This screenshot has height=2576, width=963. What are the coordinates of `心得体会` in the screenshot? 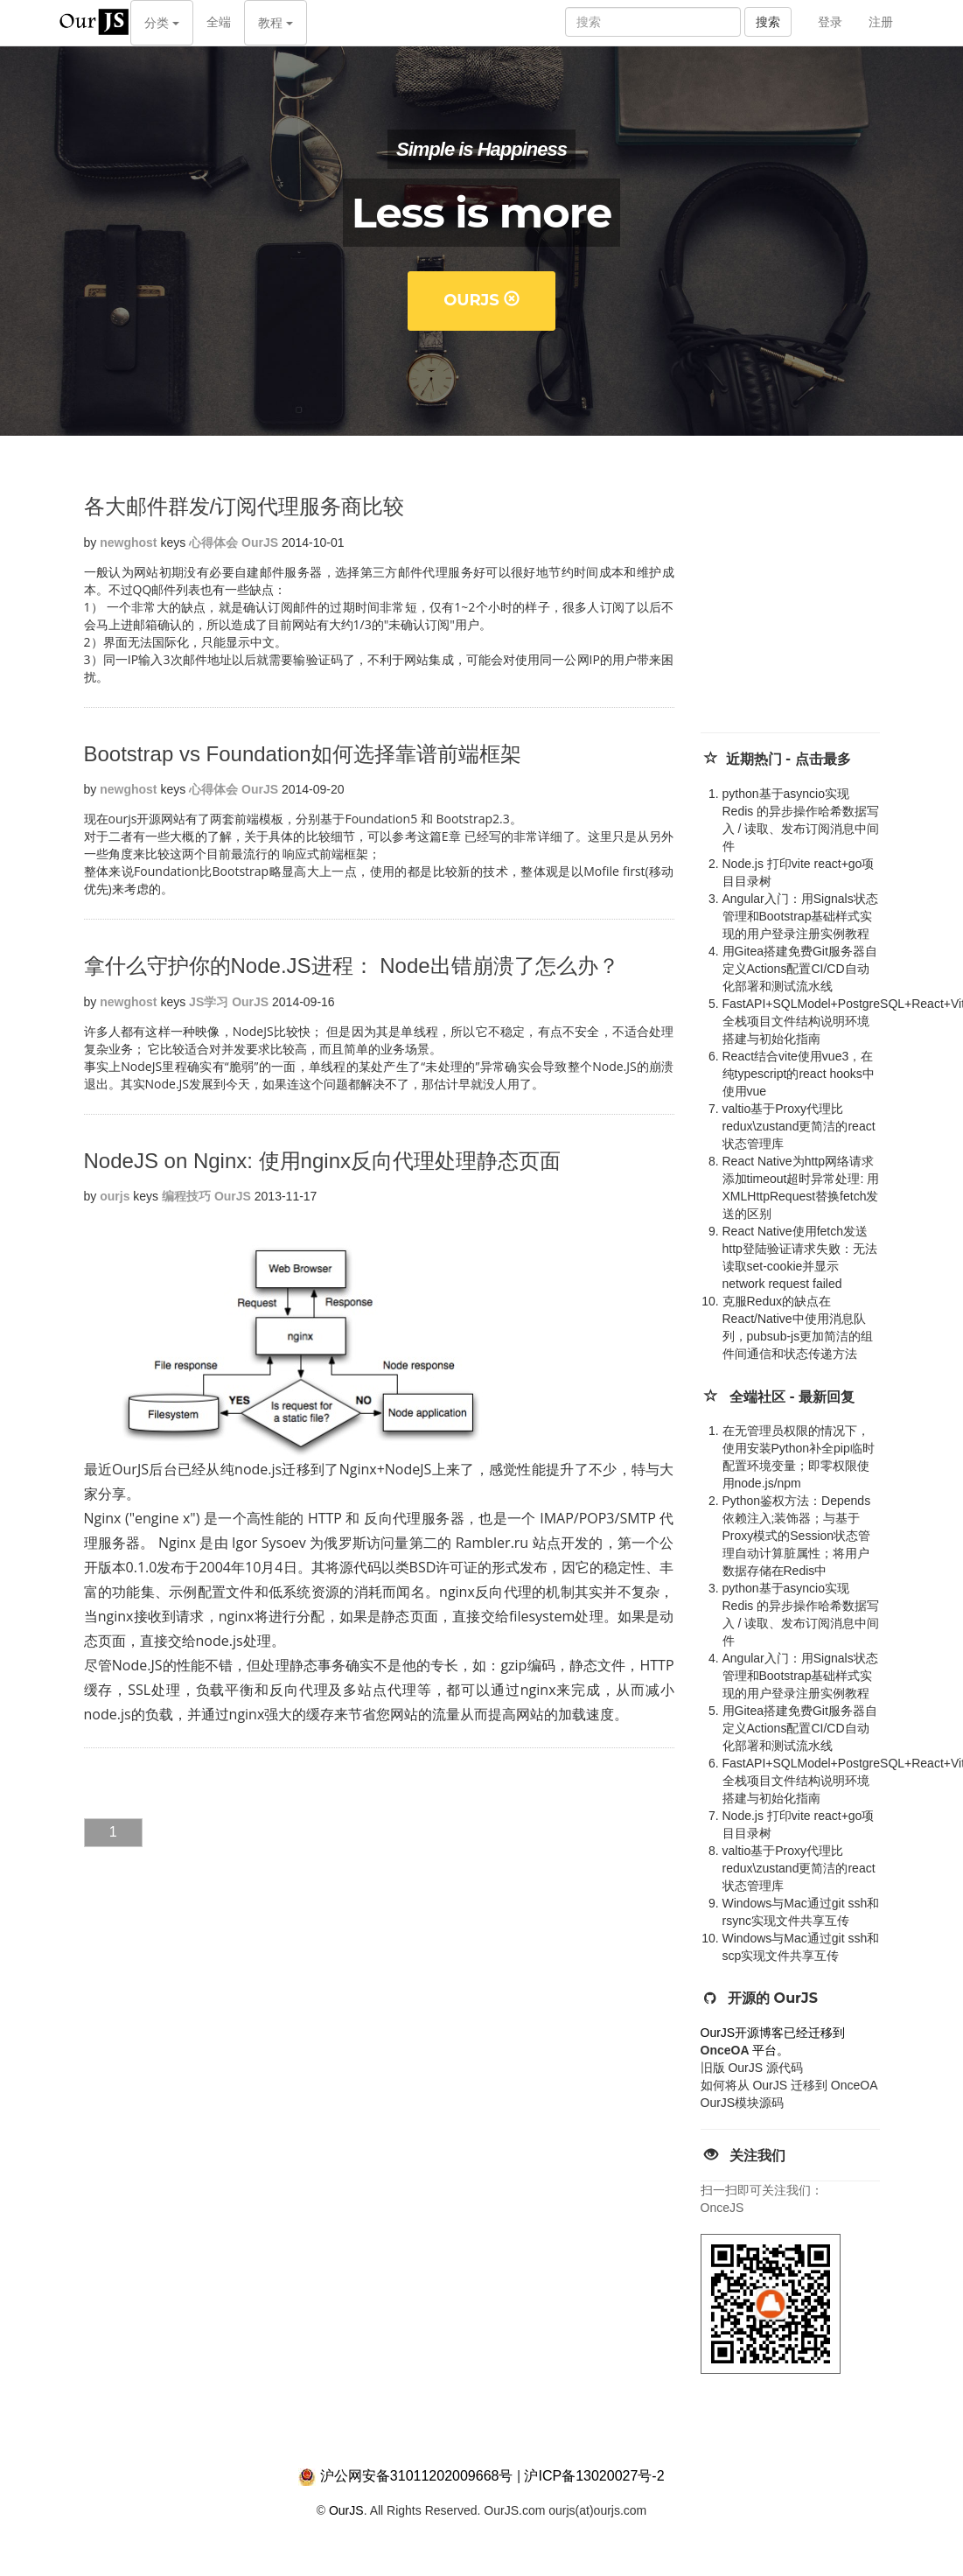 It's located at (213, 543).